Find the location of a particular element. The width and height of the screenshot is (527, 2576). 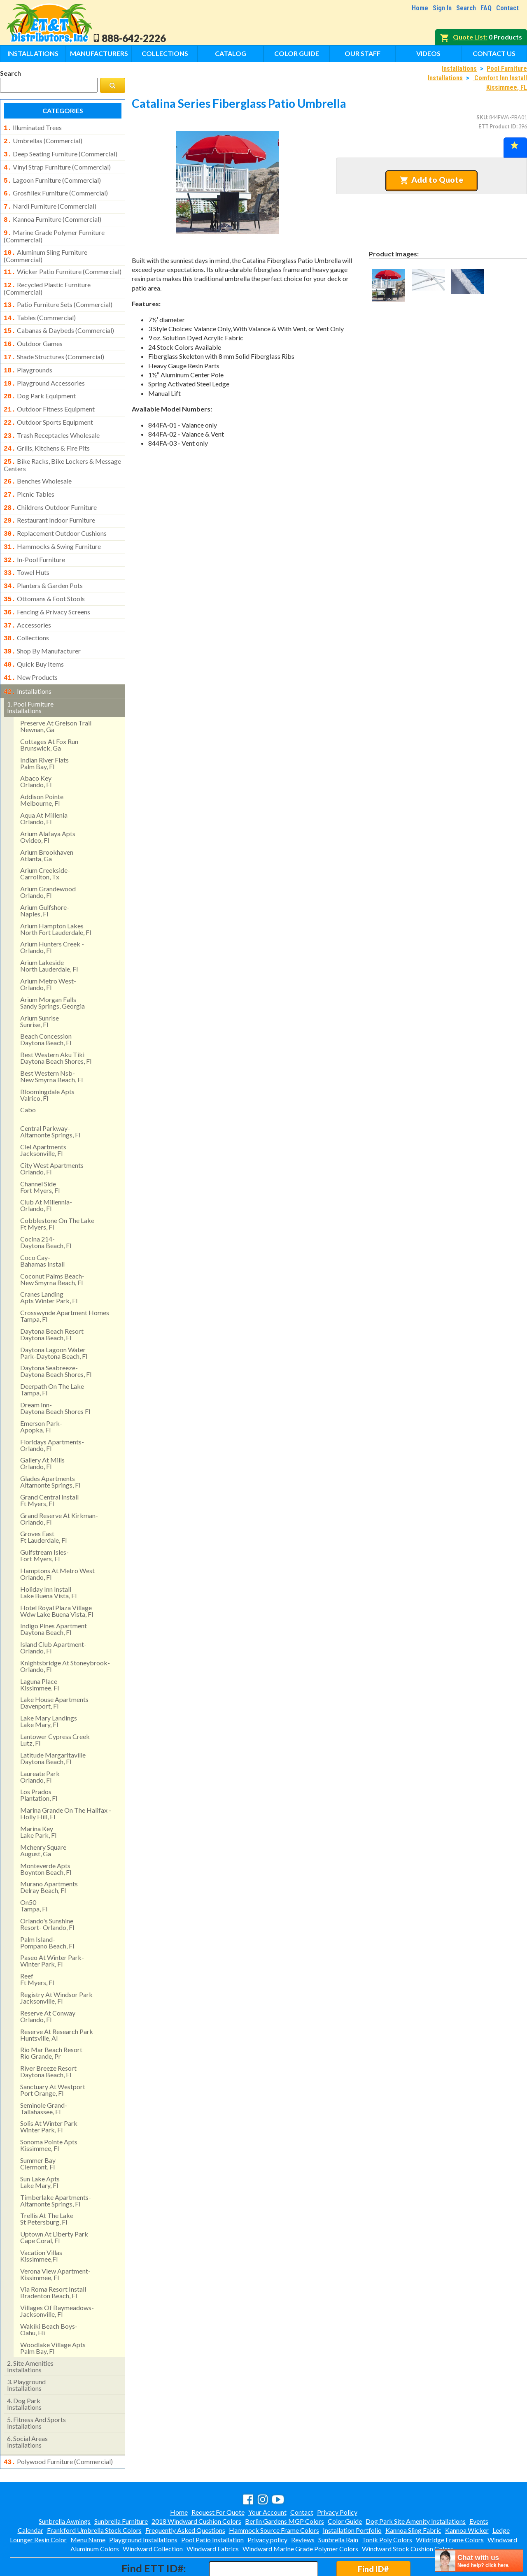

sanctuary at westport port orange, fl is located at coordinates (52, 2055).